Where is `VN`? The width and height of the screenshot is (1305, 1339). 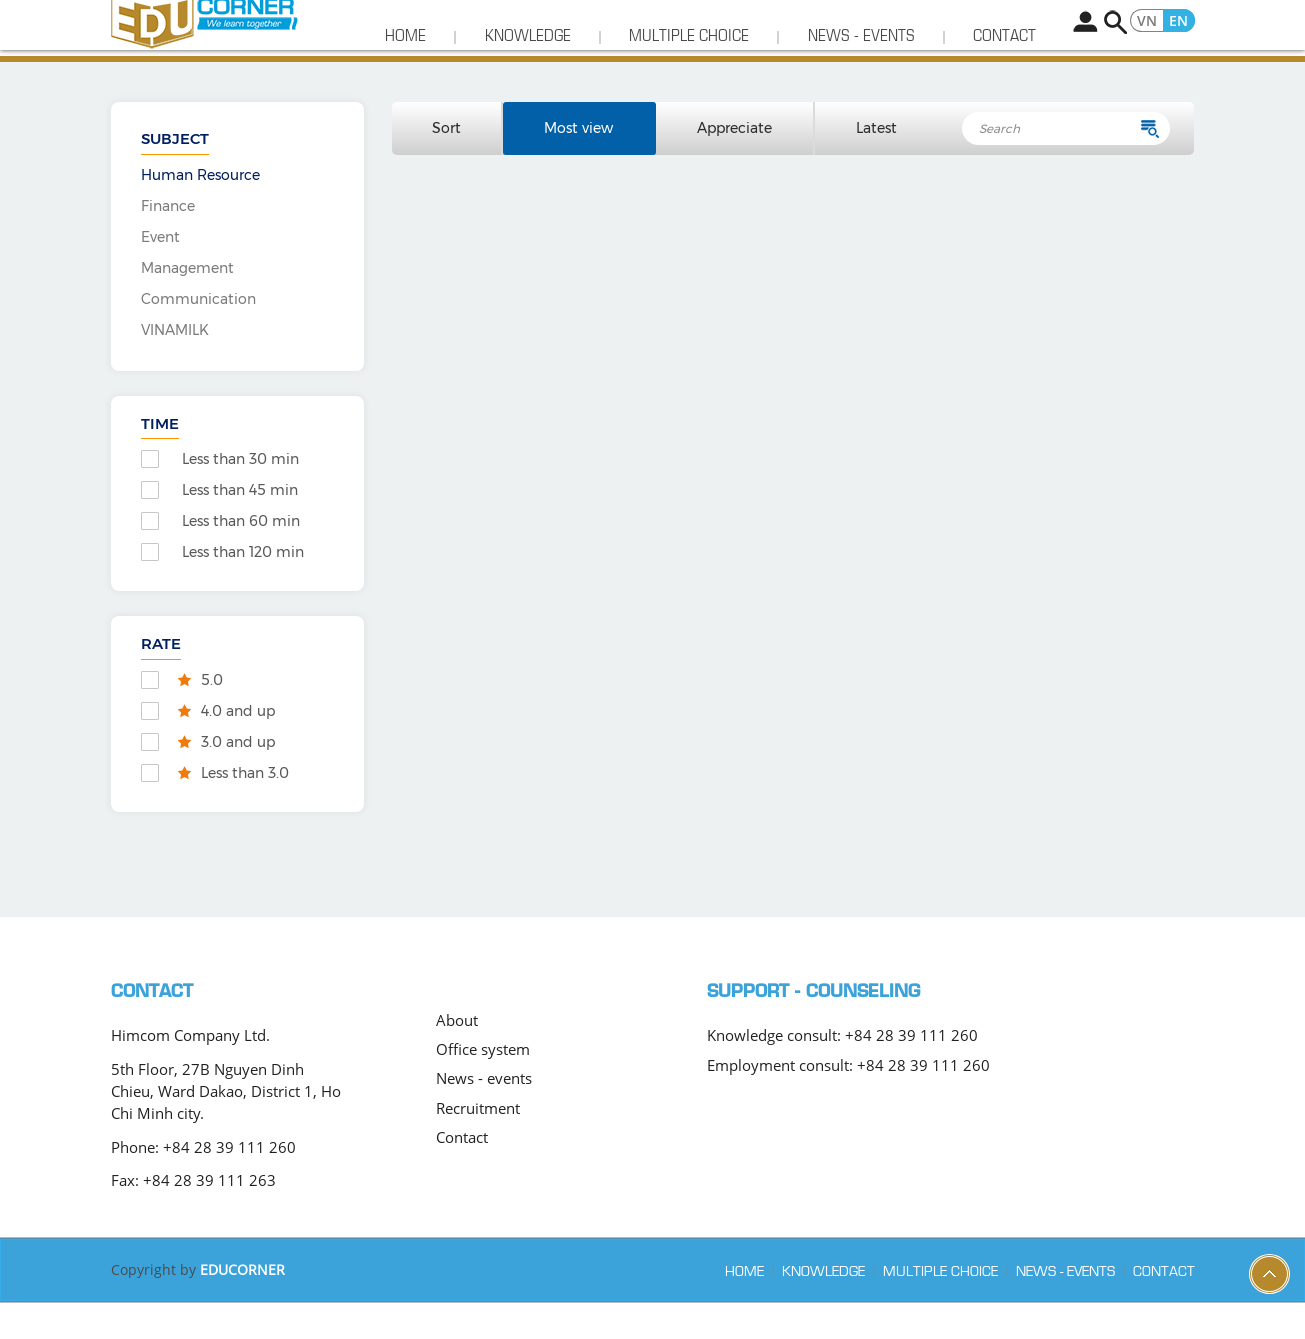
VN is located at coordinates (1147, 20).